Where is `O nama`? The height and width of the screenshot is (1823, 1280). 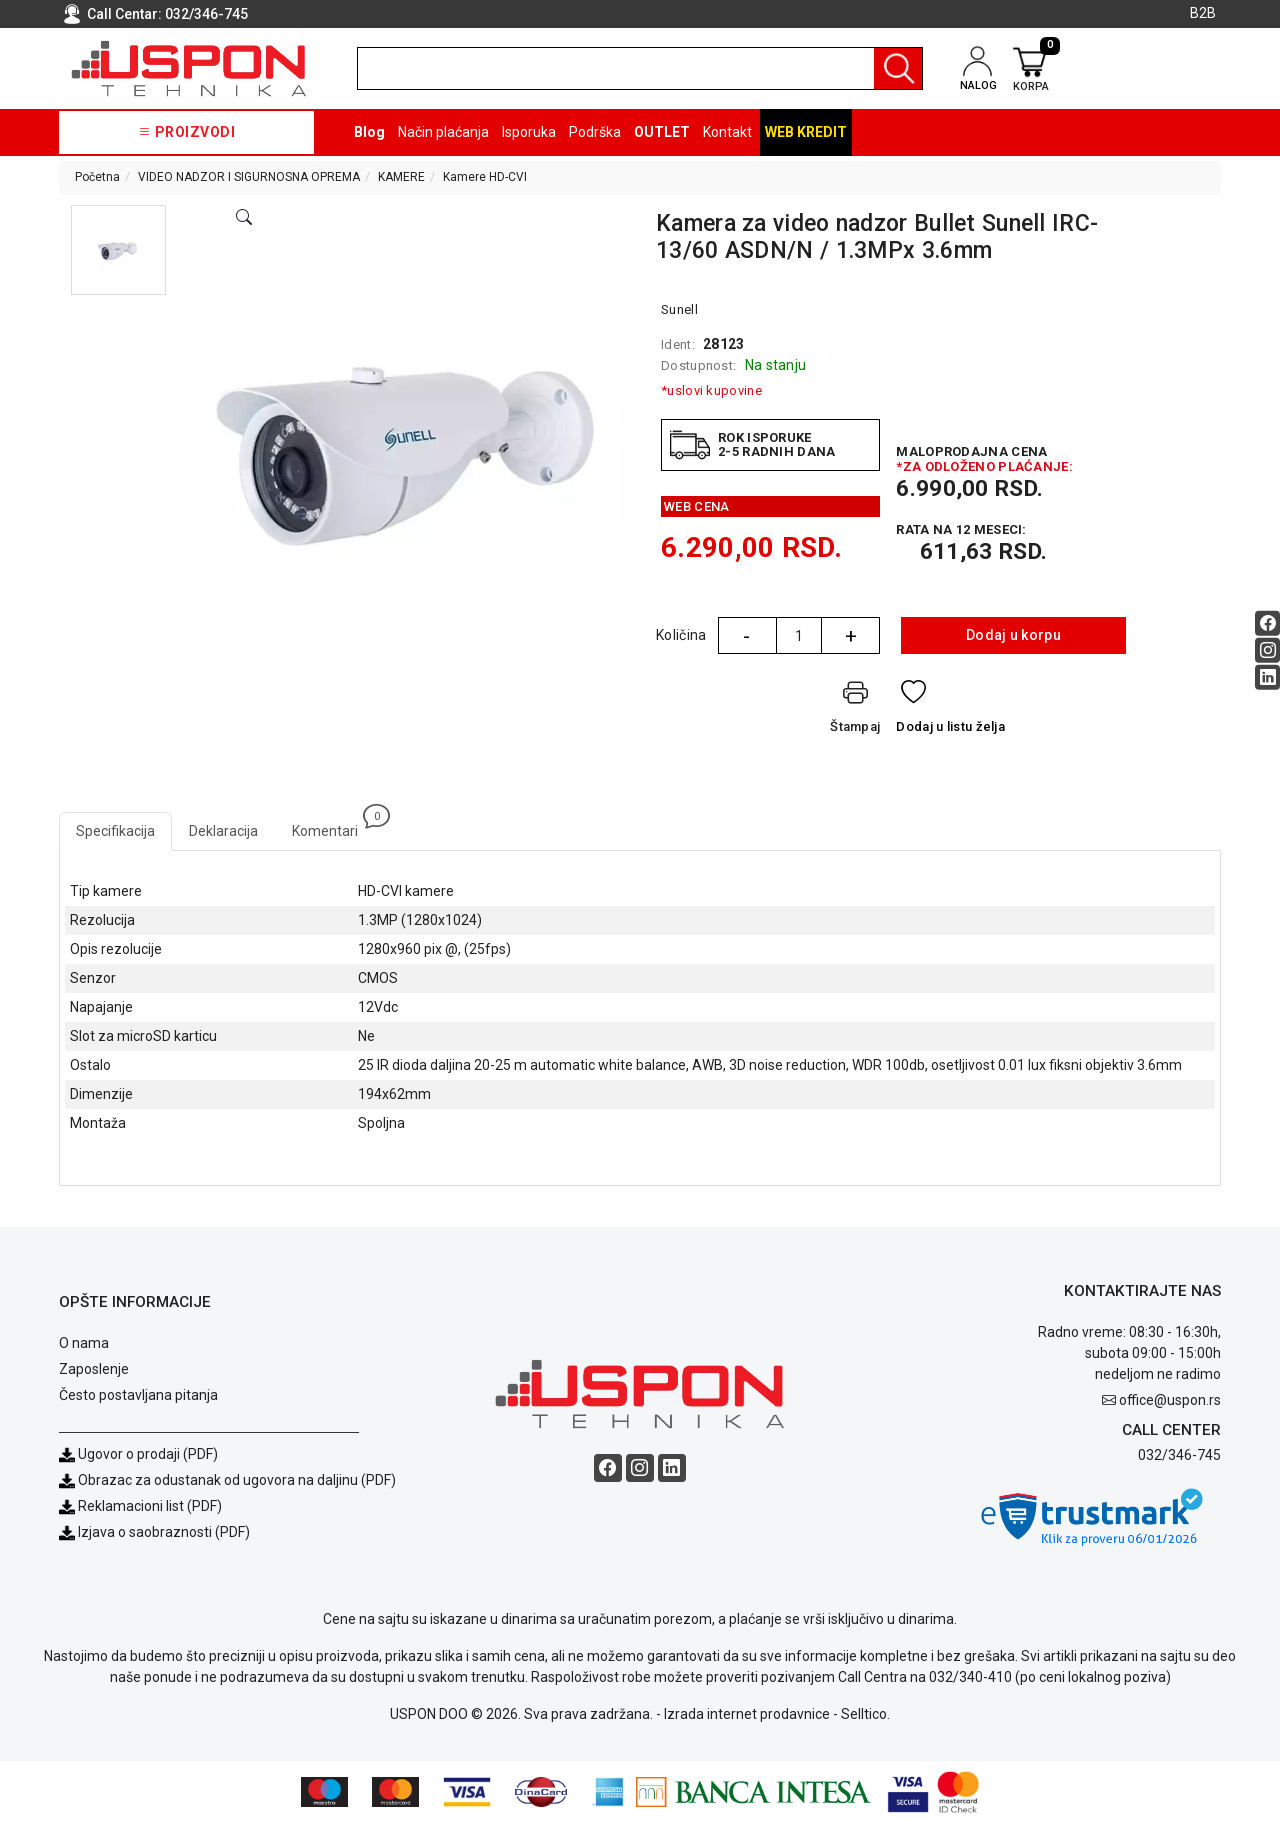
O nama is located at coordinates (84, 1343).